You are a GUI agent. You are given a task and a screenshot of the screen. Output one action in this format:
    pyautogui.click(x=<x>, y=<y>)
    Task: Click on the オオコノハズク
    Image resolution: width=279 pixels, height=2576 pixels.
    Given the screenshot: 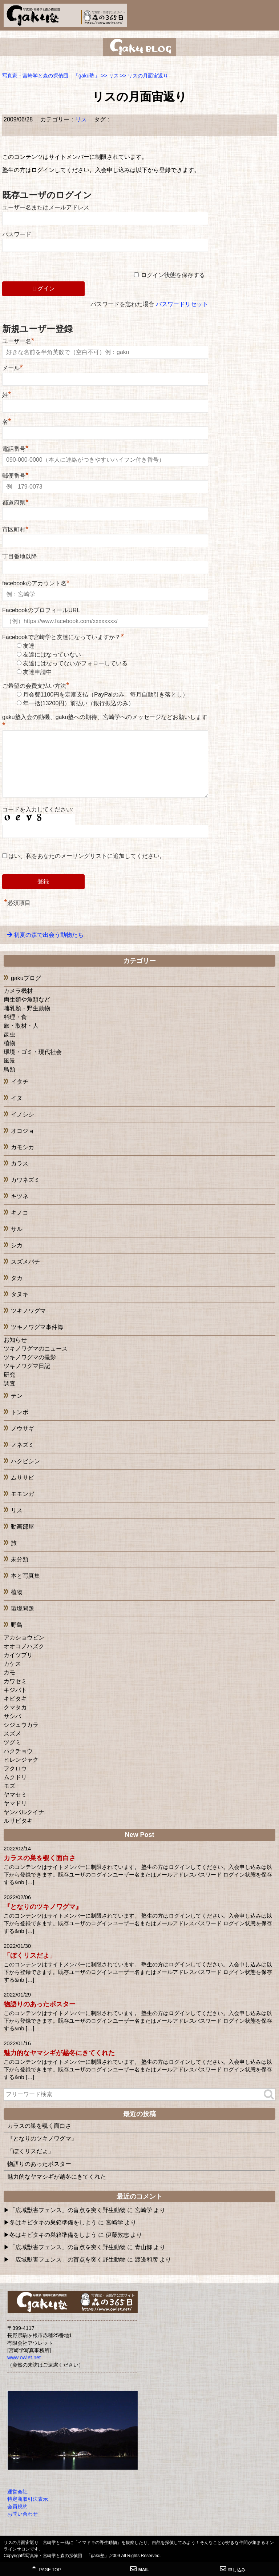 What is the action you would take?
    pyautogui.click(x=24, y=1646)
    